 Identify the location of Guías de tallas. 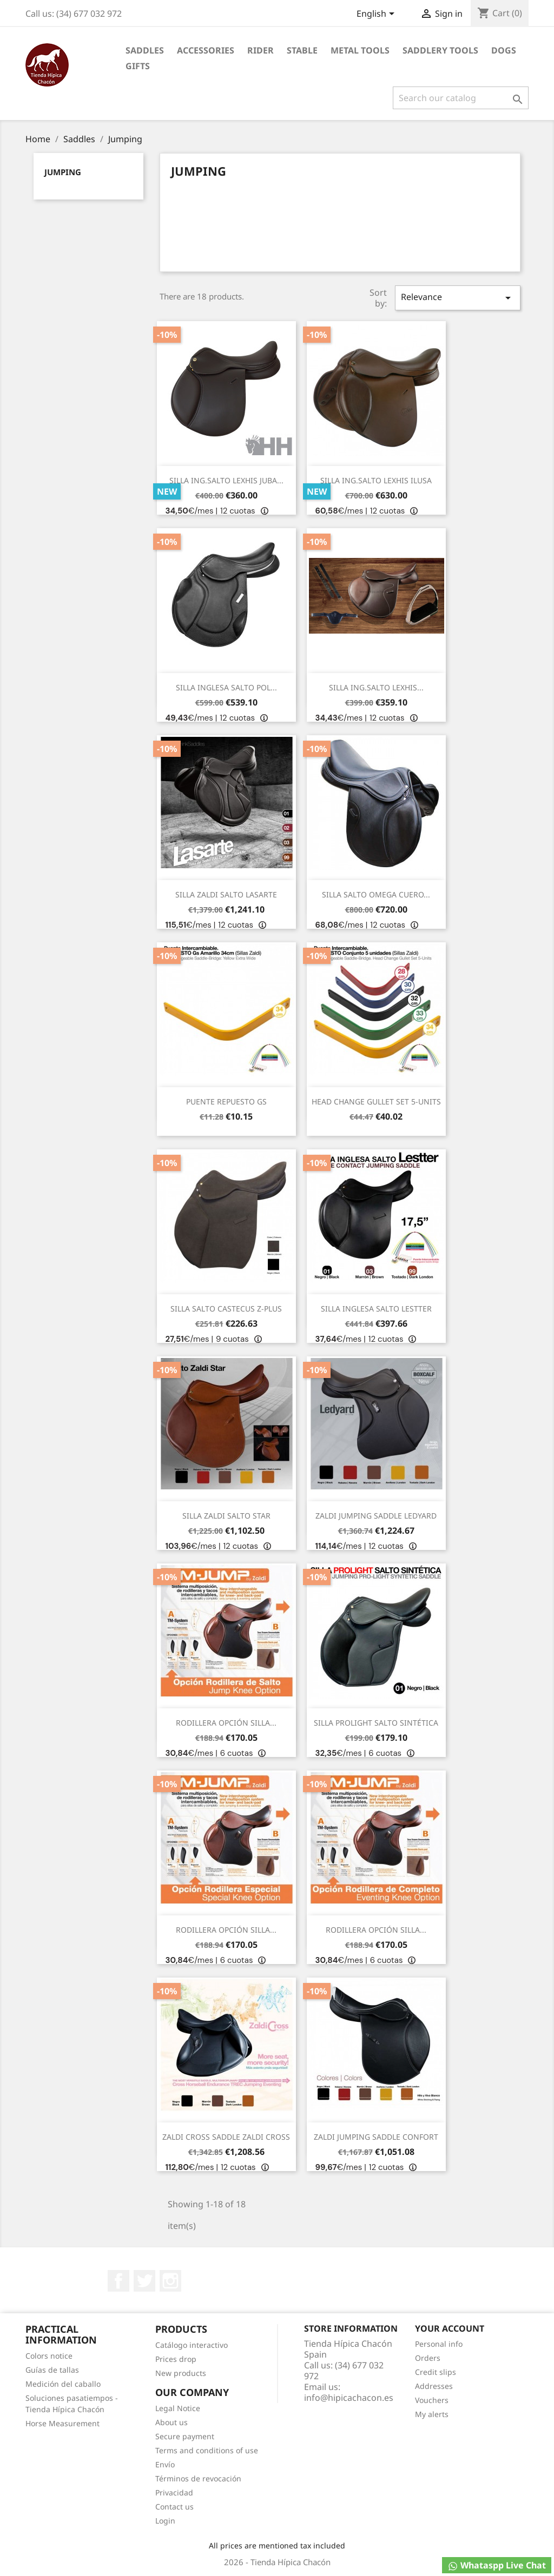
(52, 2370).